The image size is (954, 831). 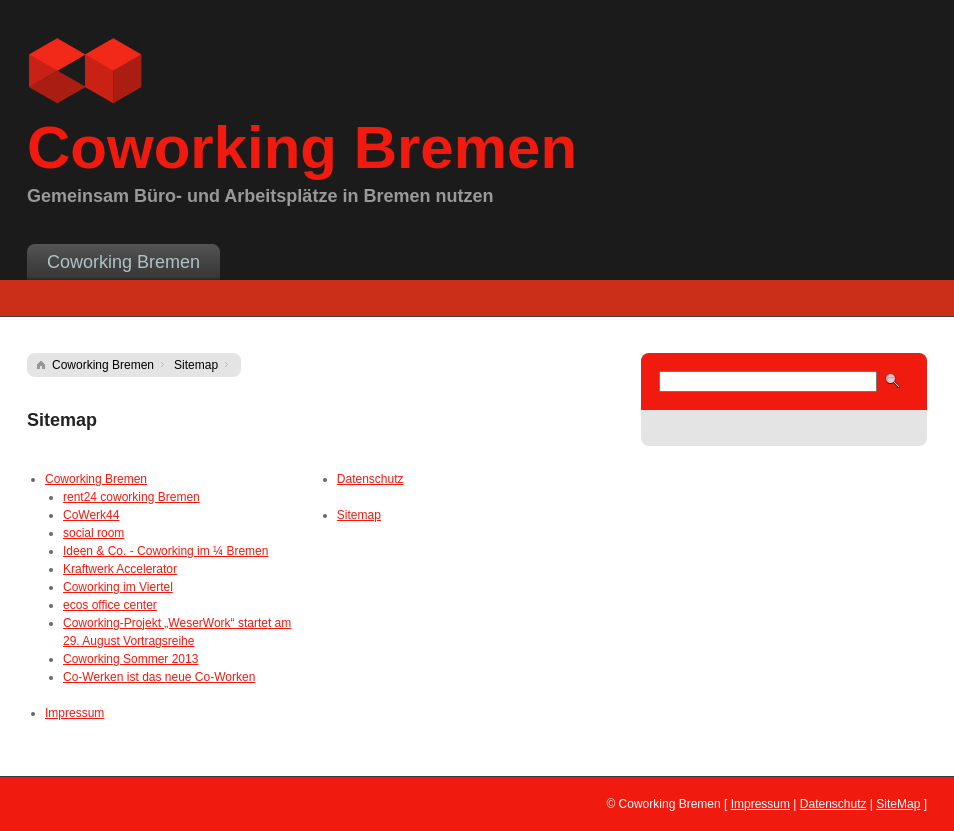 I want to click on social room, so click(x=93, y=533).